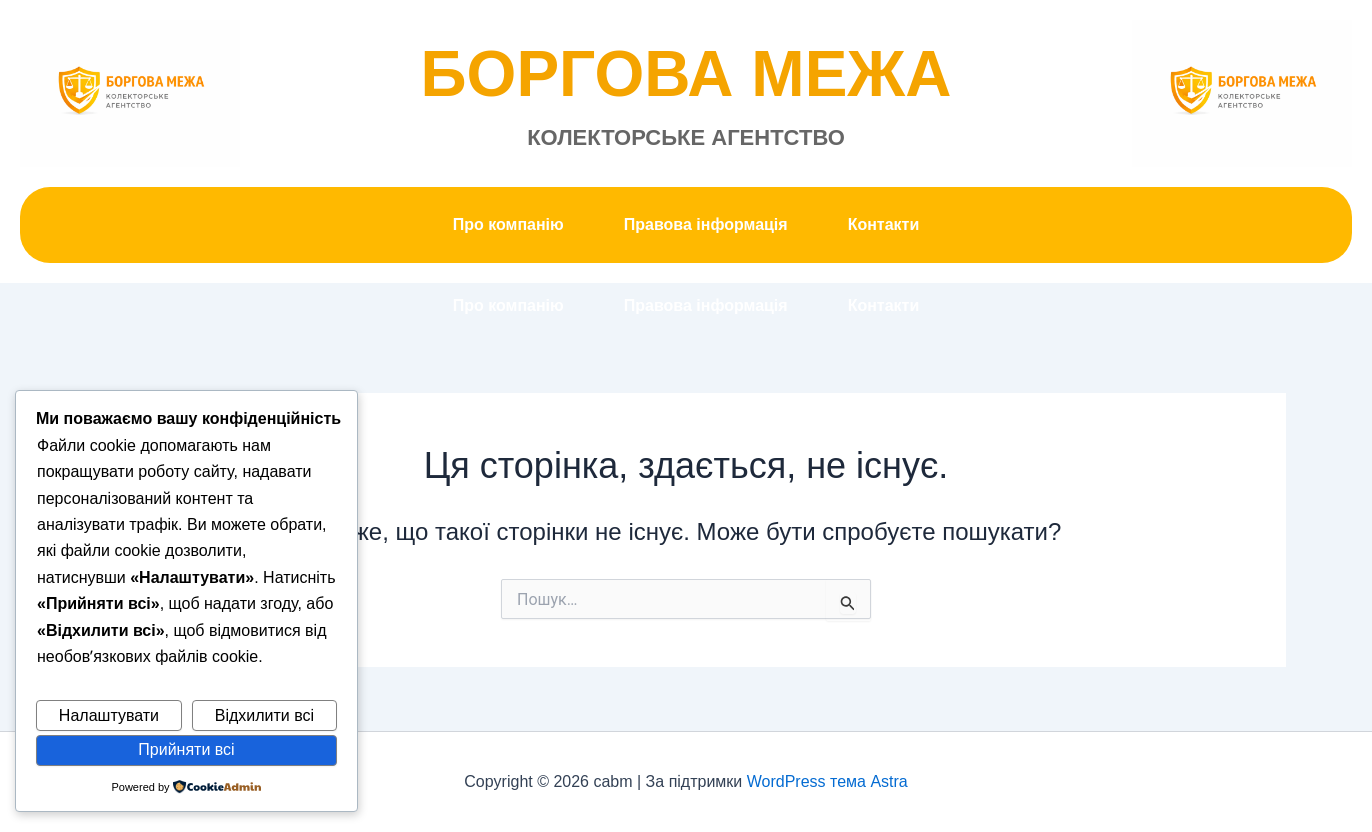 The width and height of the screenshot is (1372, 832). I want to click on Контакти, so click(884, 224).